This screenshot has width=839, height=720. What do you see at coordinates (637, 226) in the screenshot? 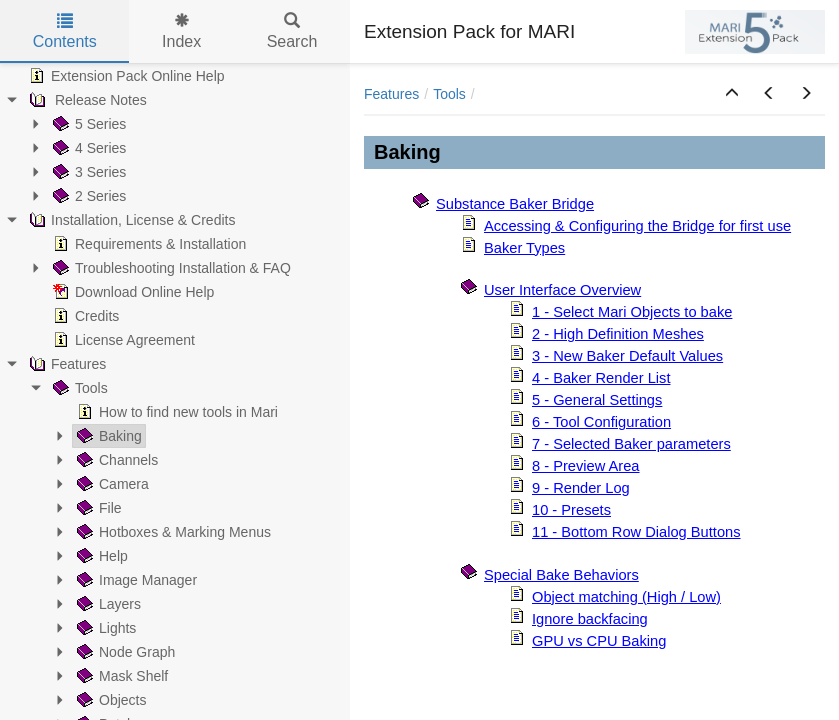
I see `Accessing & Configuring the Bridge for first use` at bounding box center [637, 226].